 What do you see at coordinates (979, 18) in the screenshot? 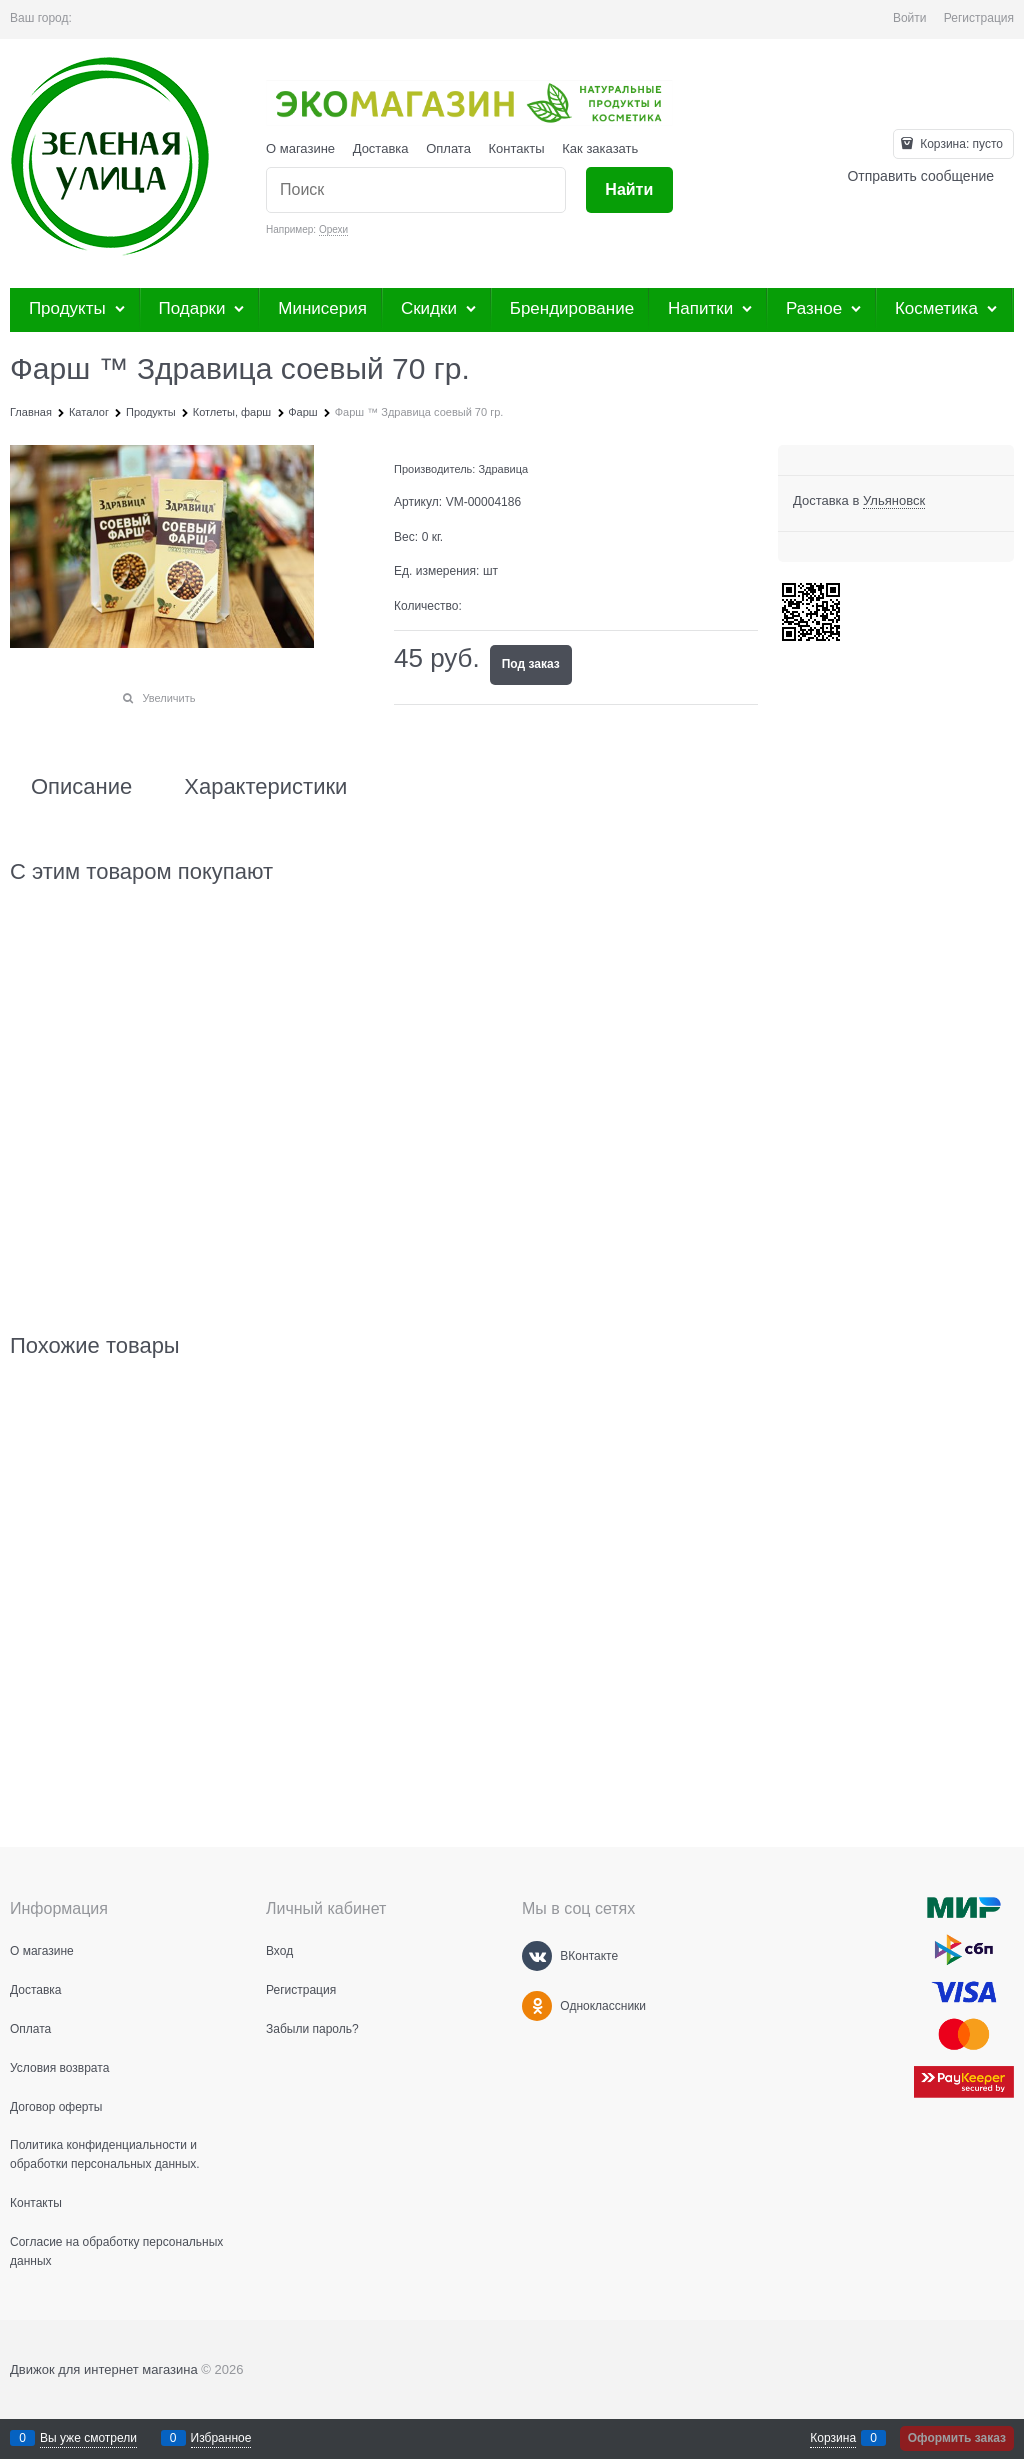
I see `Регистрация` at bounding box center [979, 18].